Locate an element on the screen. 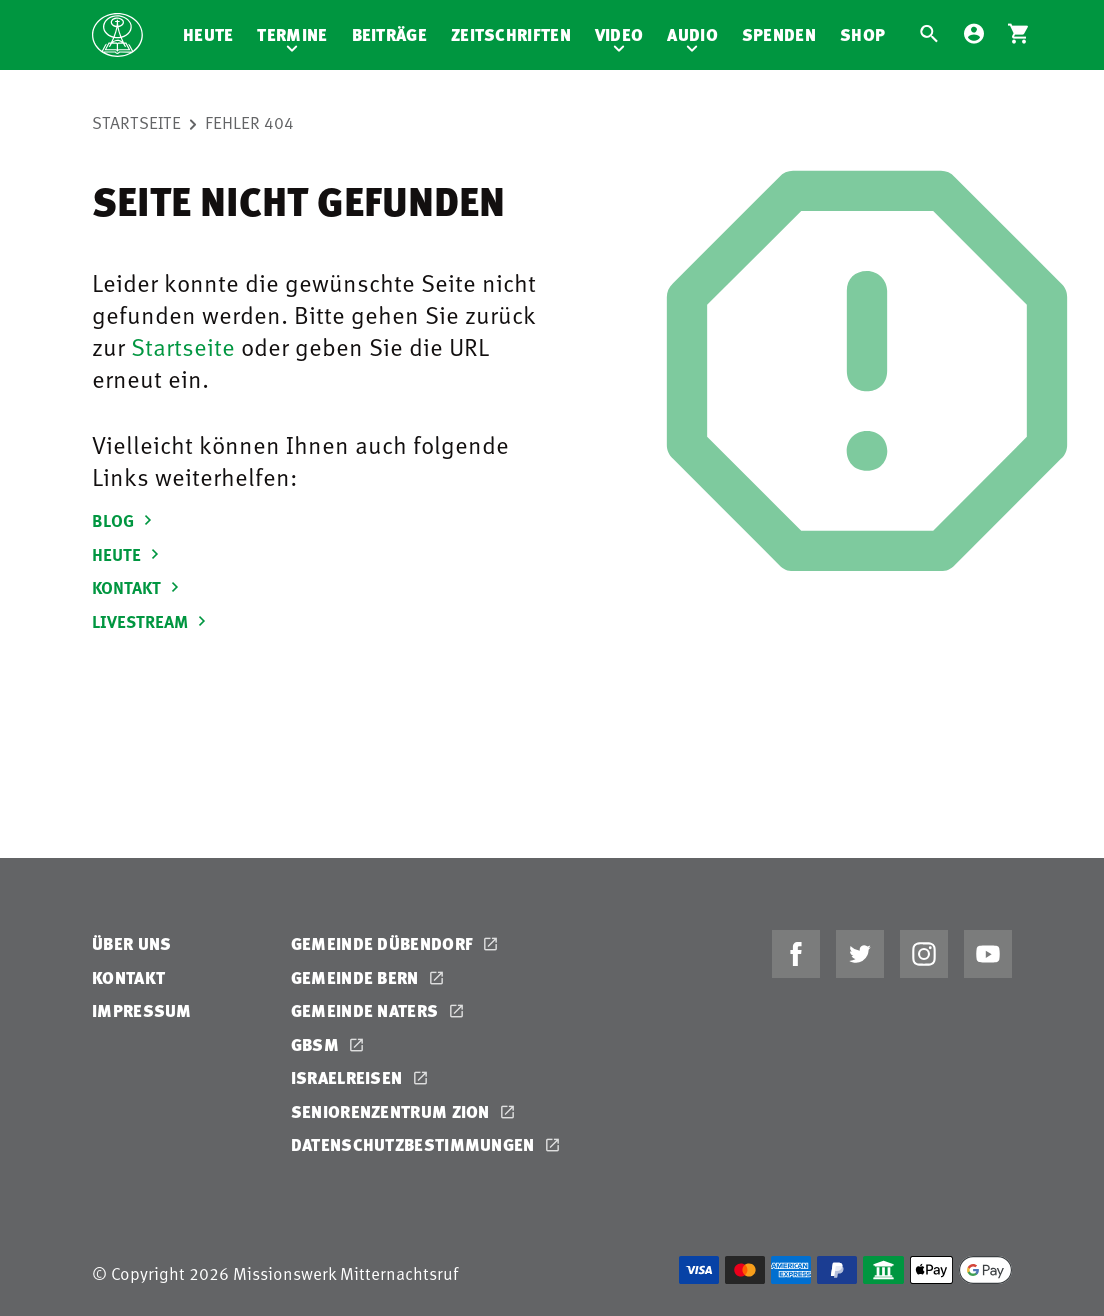 Image resolution: width=1104 pixels, height=1316 pixels. Israelreisen is located at coordinates (349, 1077).